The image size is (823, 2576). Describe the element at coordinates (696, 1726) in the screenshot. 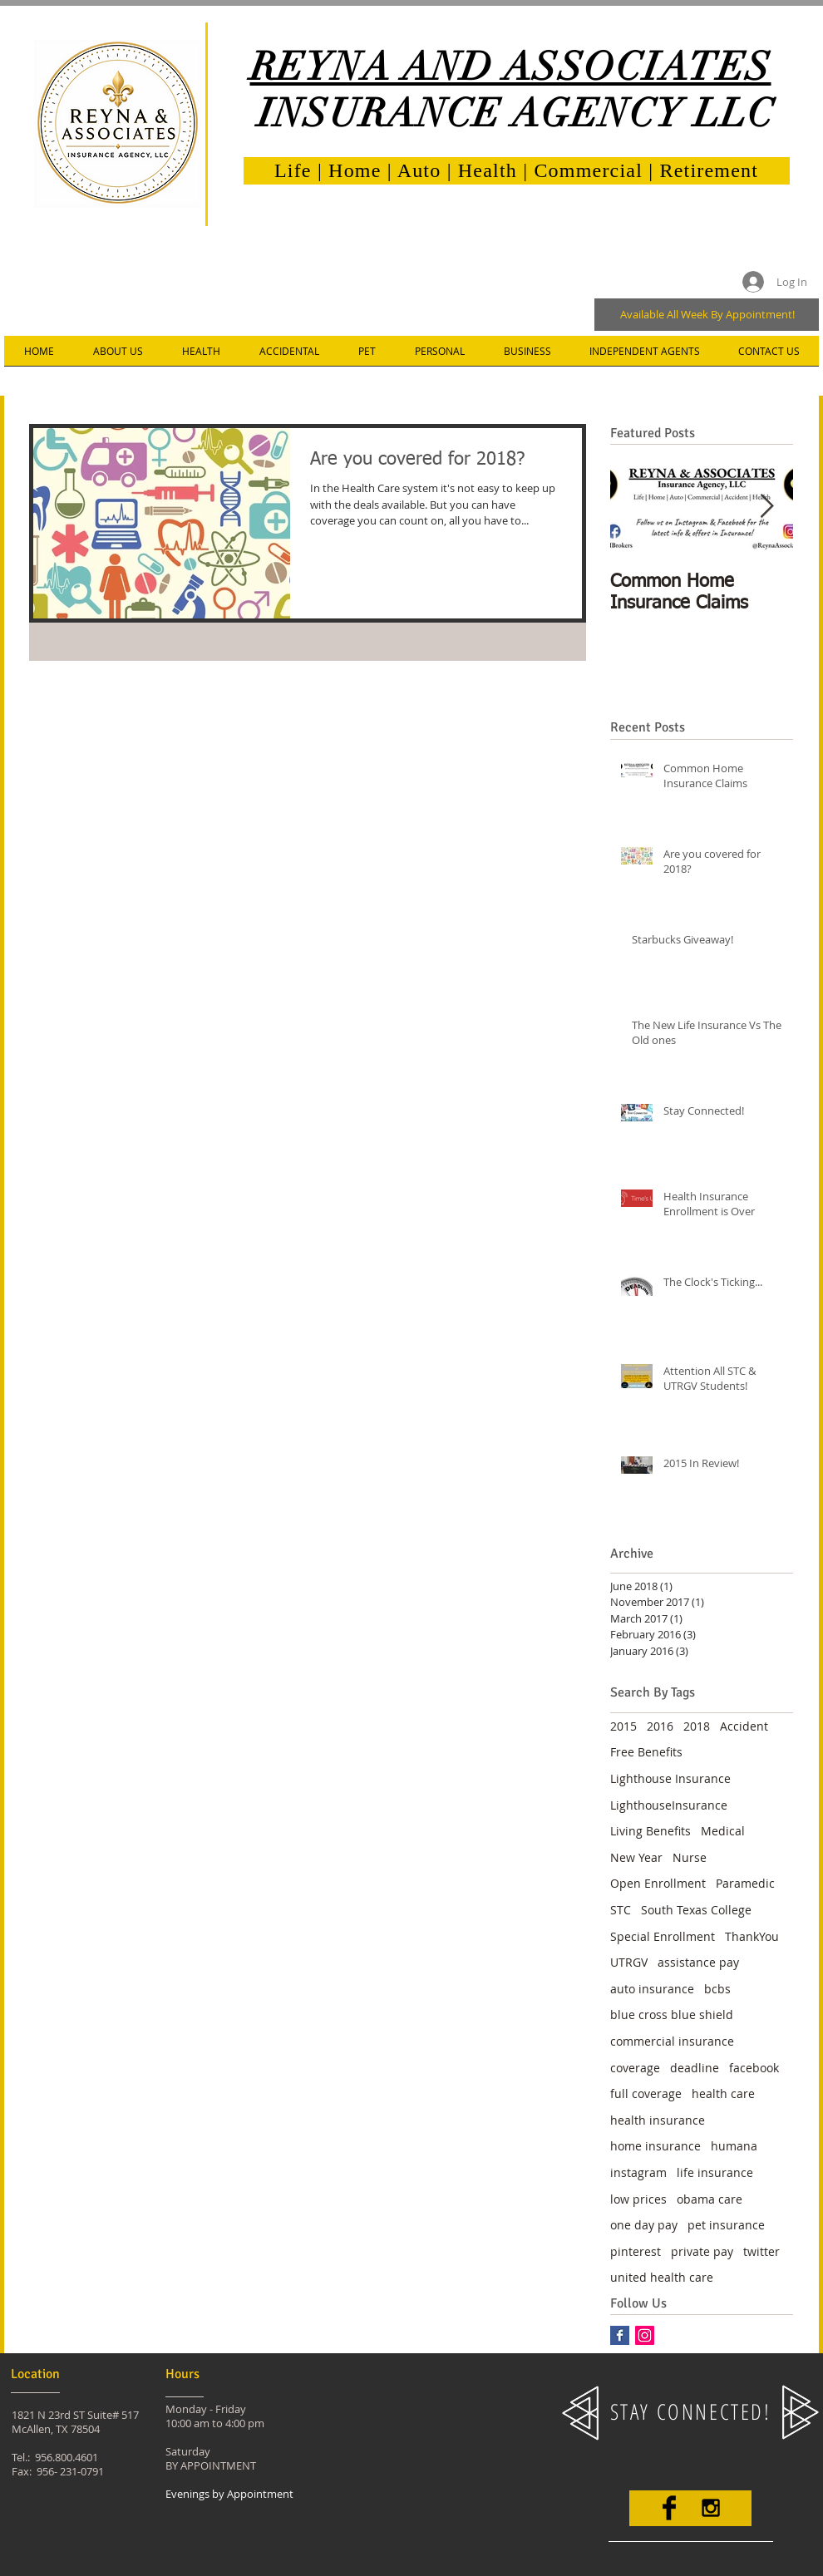

I see `2018` at that location.